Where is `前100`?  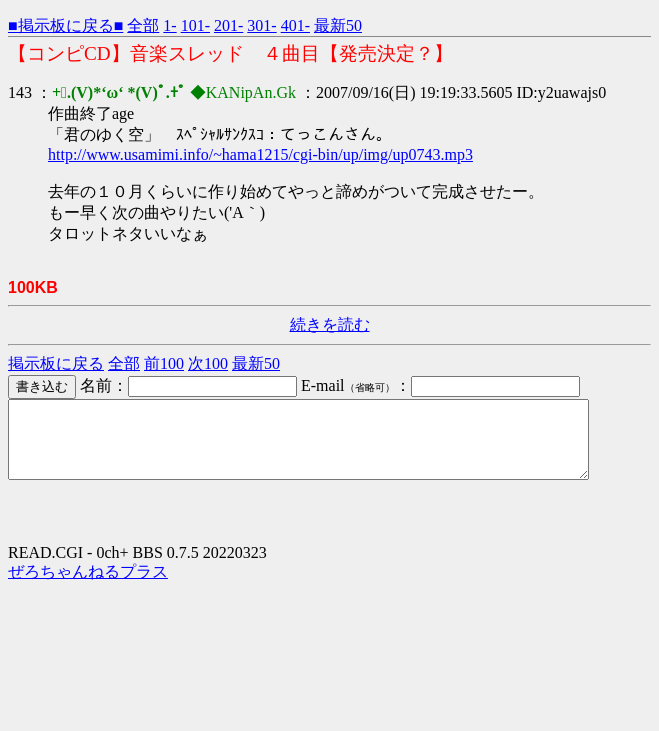
前100 is located at coordinates (164, 363).